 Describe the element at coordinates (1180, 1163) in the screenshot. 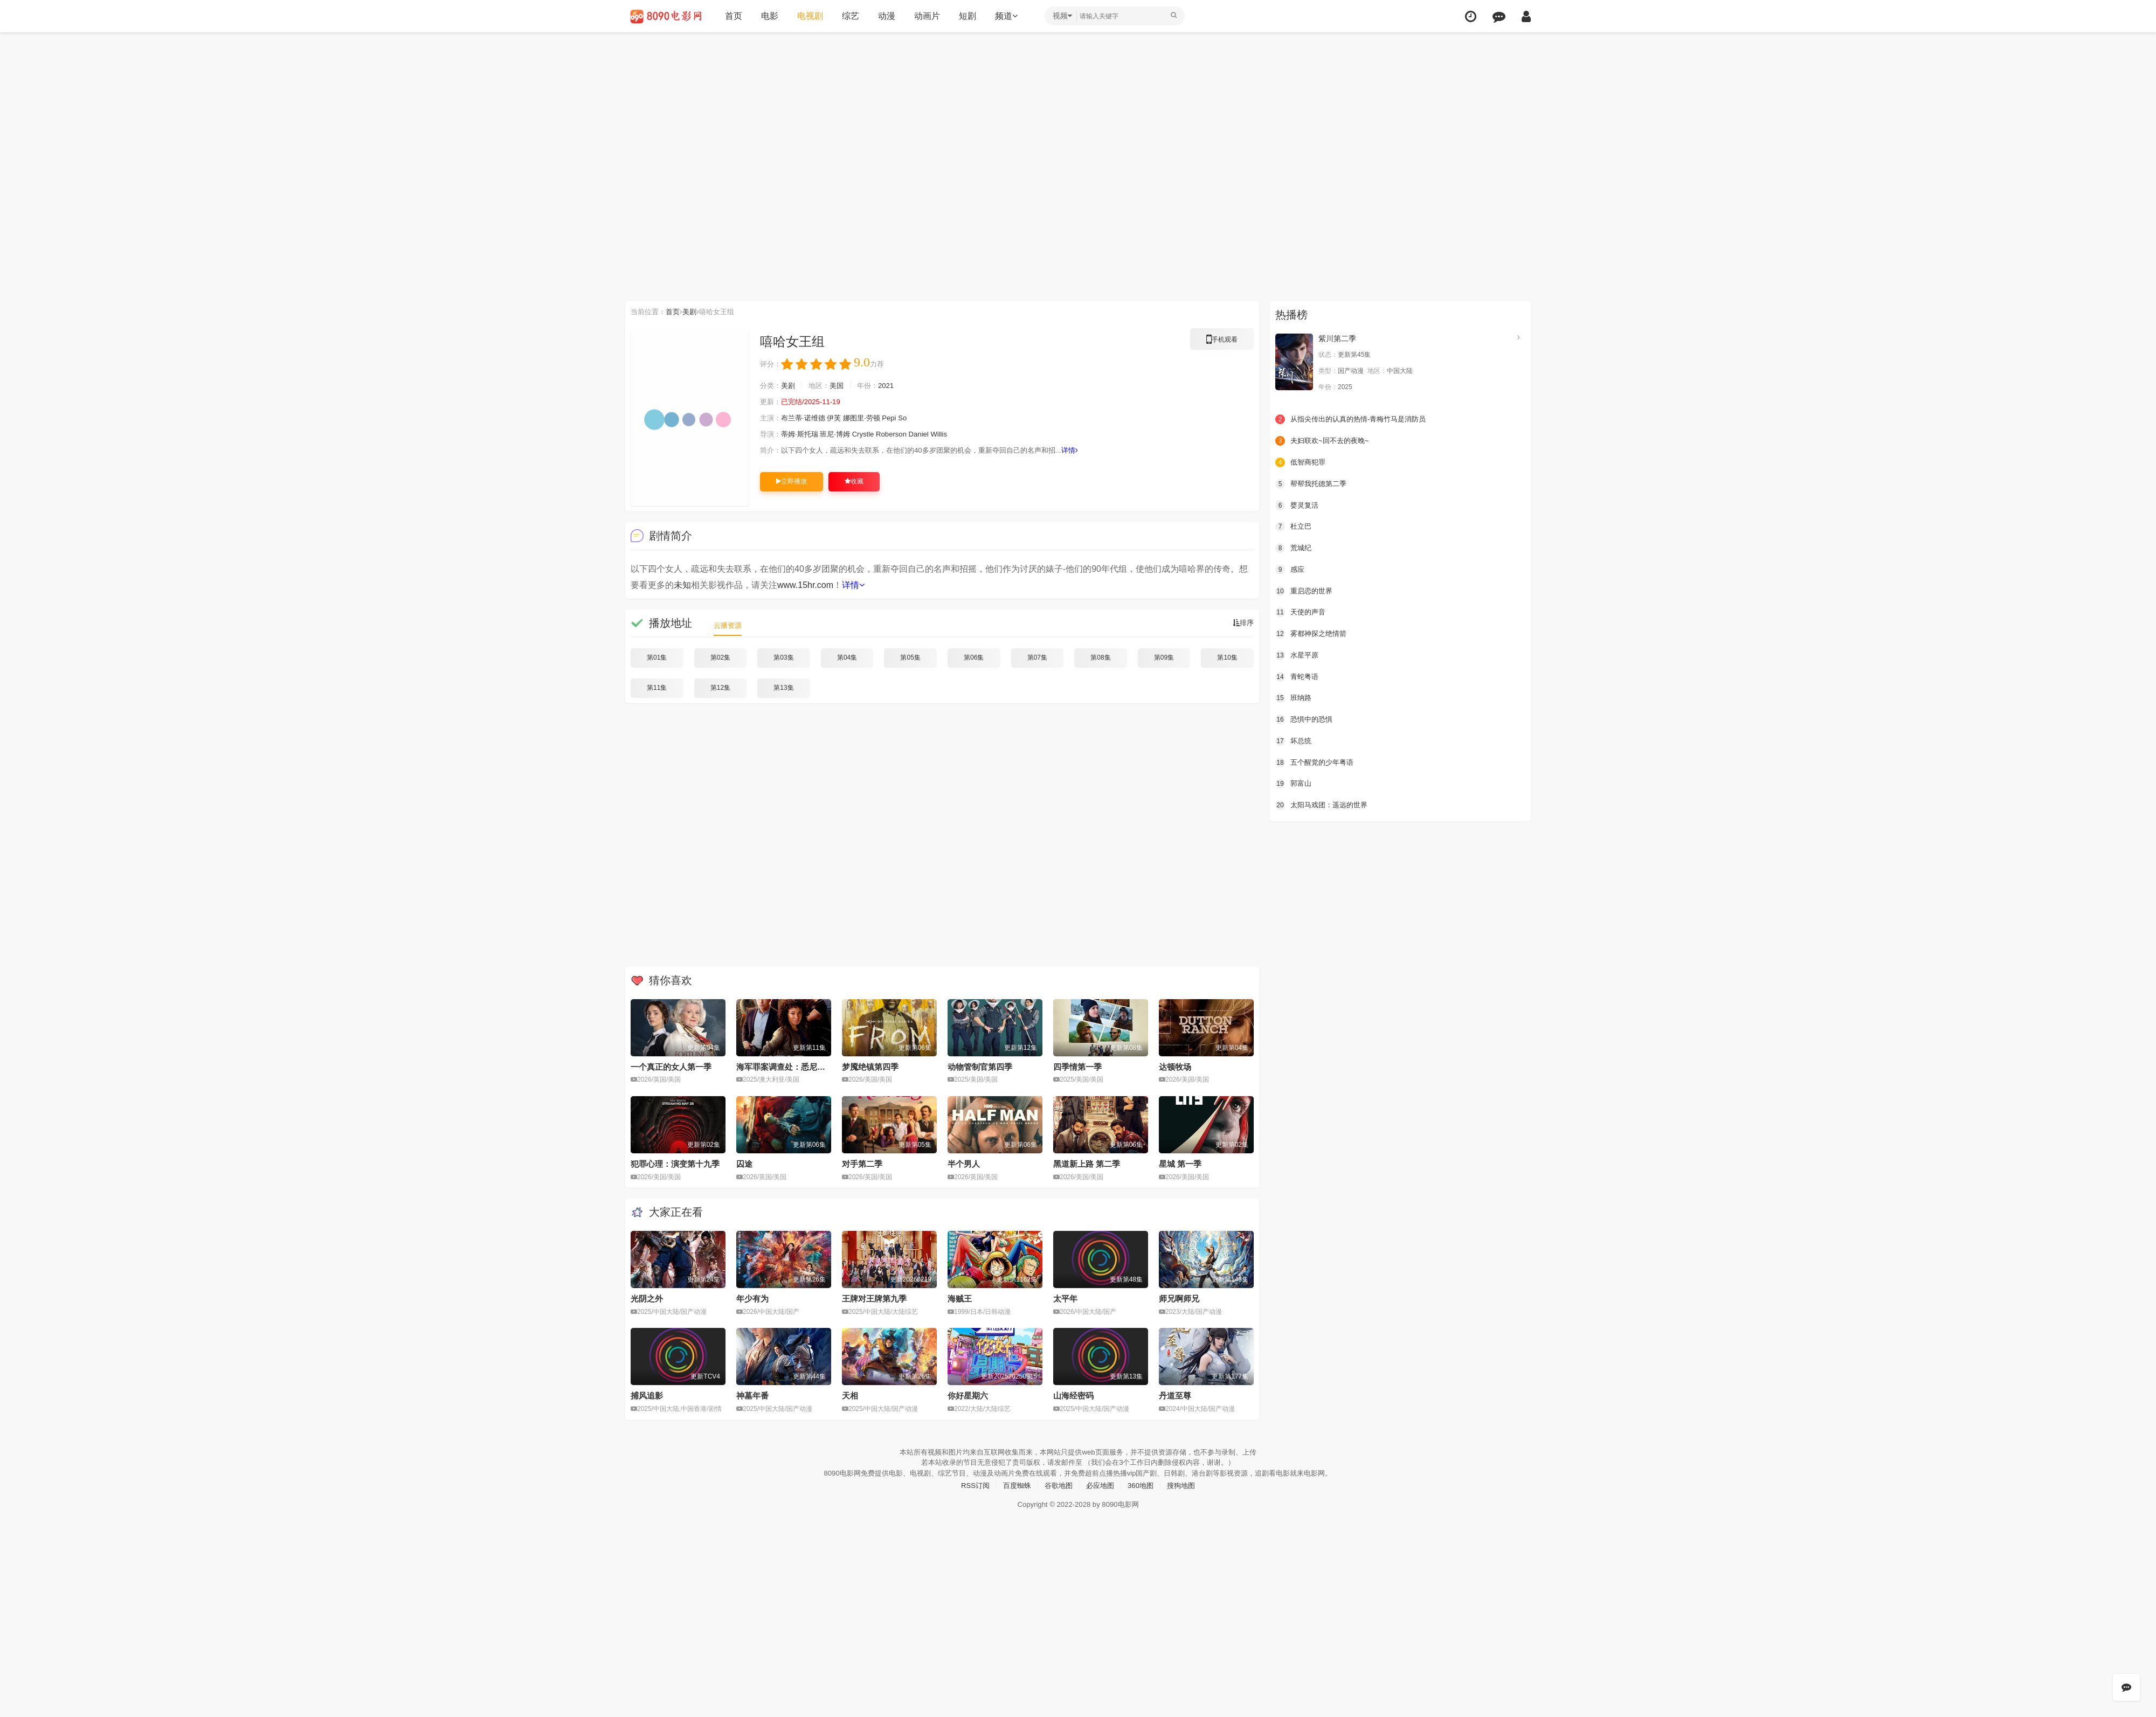

I see `星城 第一季` at that location.